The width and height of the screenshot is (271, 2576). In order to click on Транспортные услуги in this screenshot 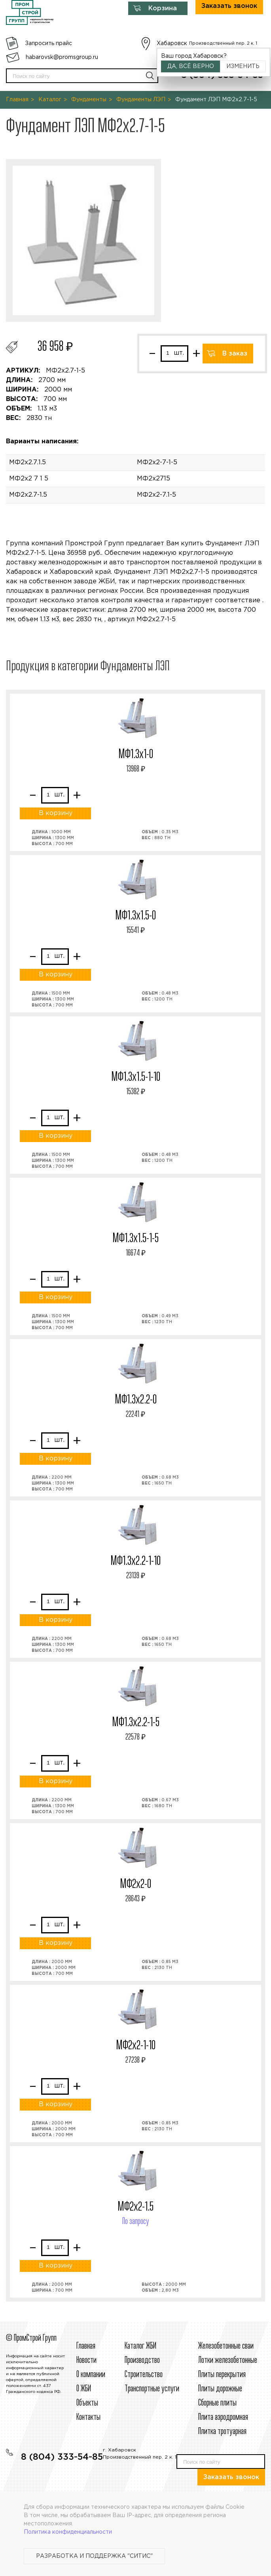, I will do `click(152, 2389)`.